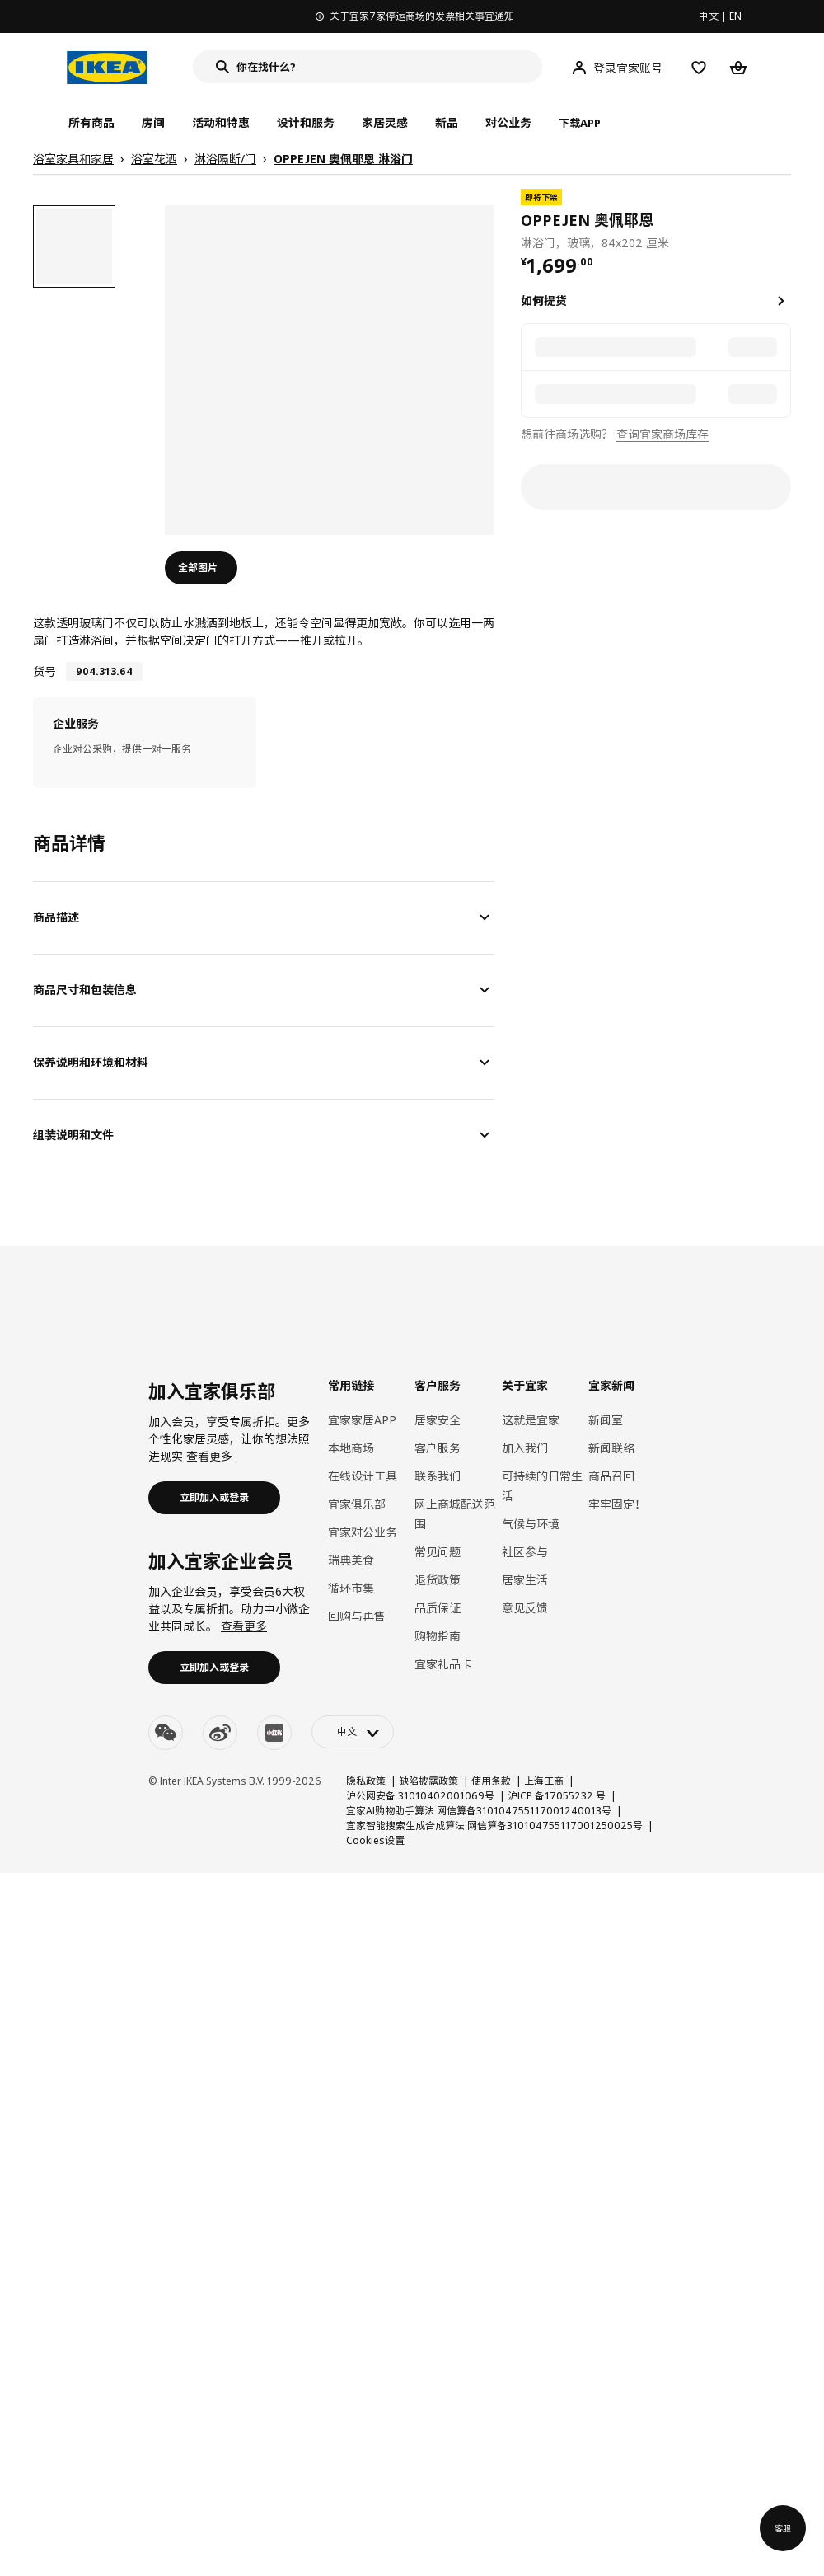 The image size is (824, 2576). What do you see at coordinates (557, 1796) in the screenshot?
I see `沪ICP 备17055232 号` at bounding box center [557, 1796].